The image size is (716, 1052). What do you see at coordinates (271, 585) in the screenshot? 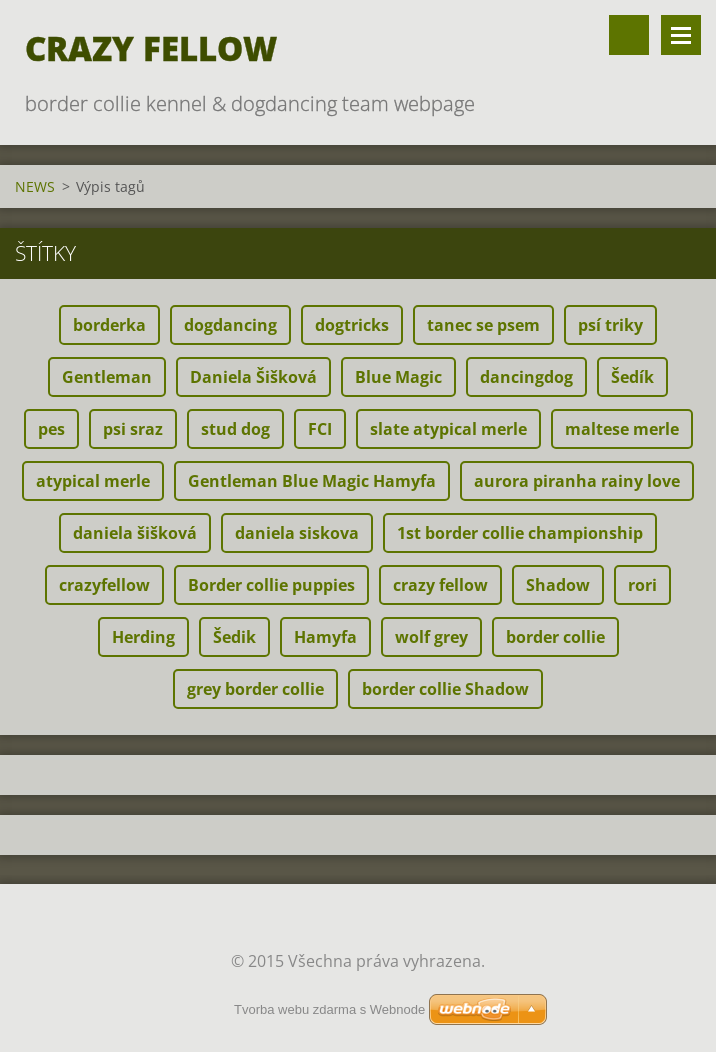
I see `Border collie puppies` at bounding box center [271, 585].